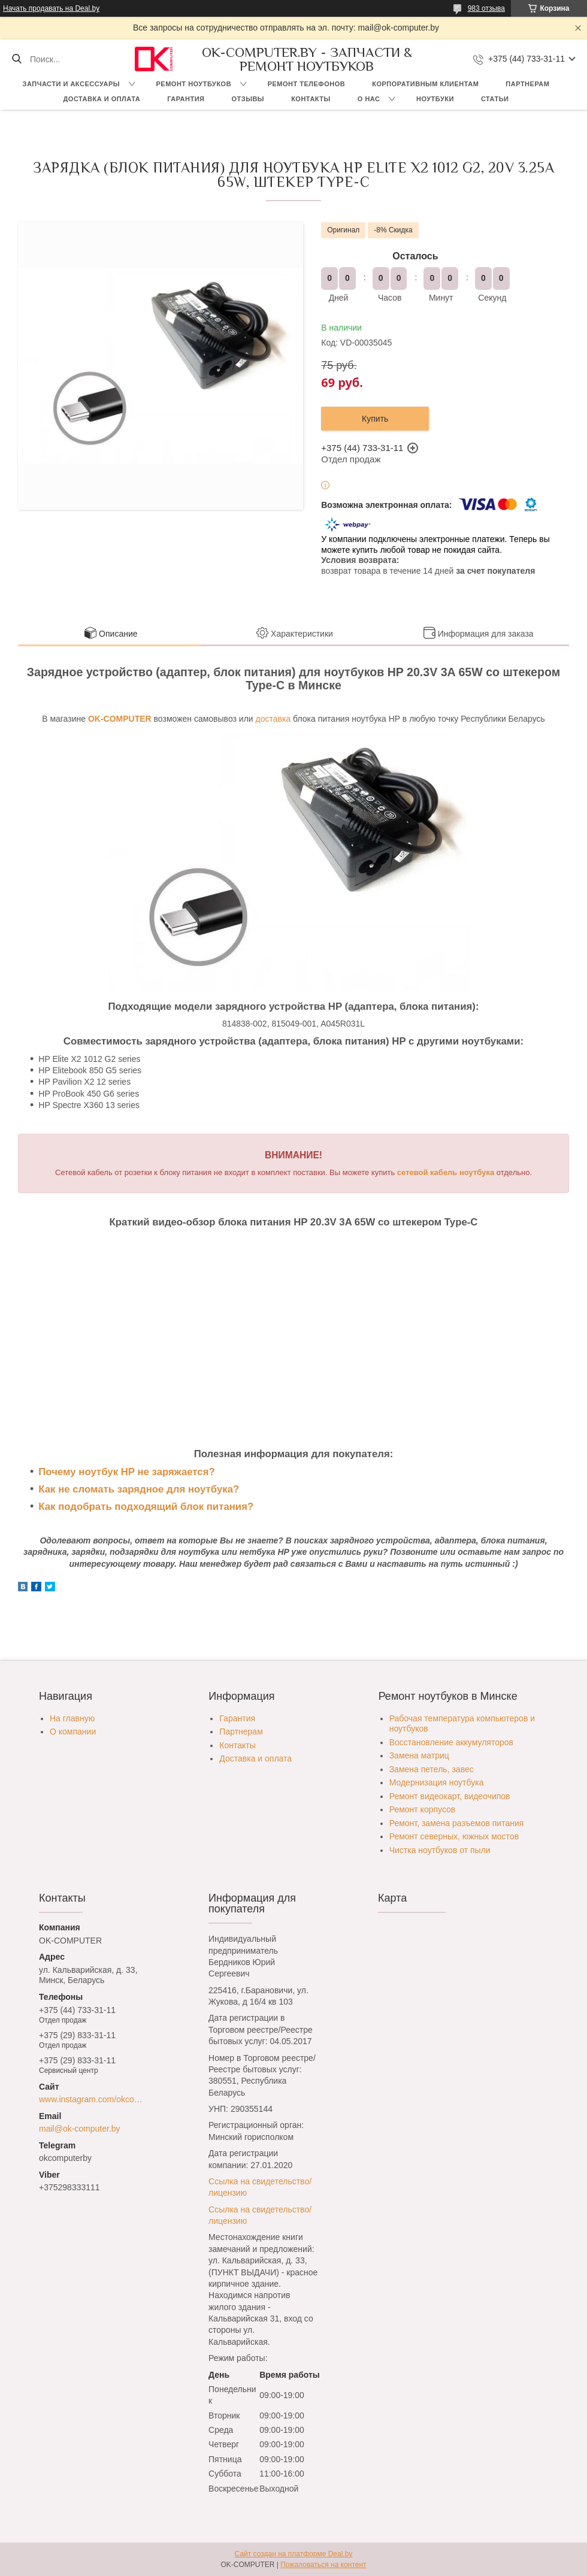  What do you see at coordinates (294, 2554) in the screenshot?
I see `Сайт создан на платформе Deal.by` at bounding box center [294, 2554].